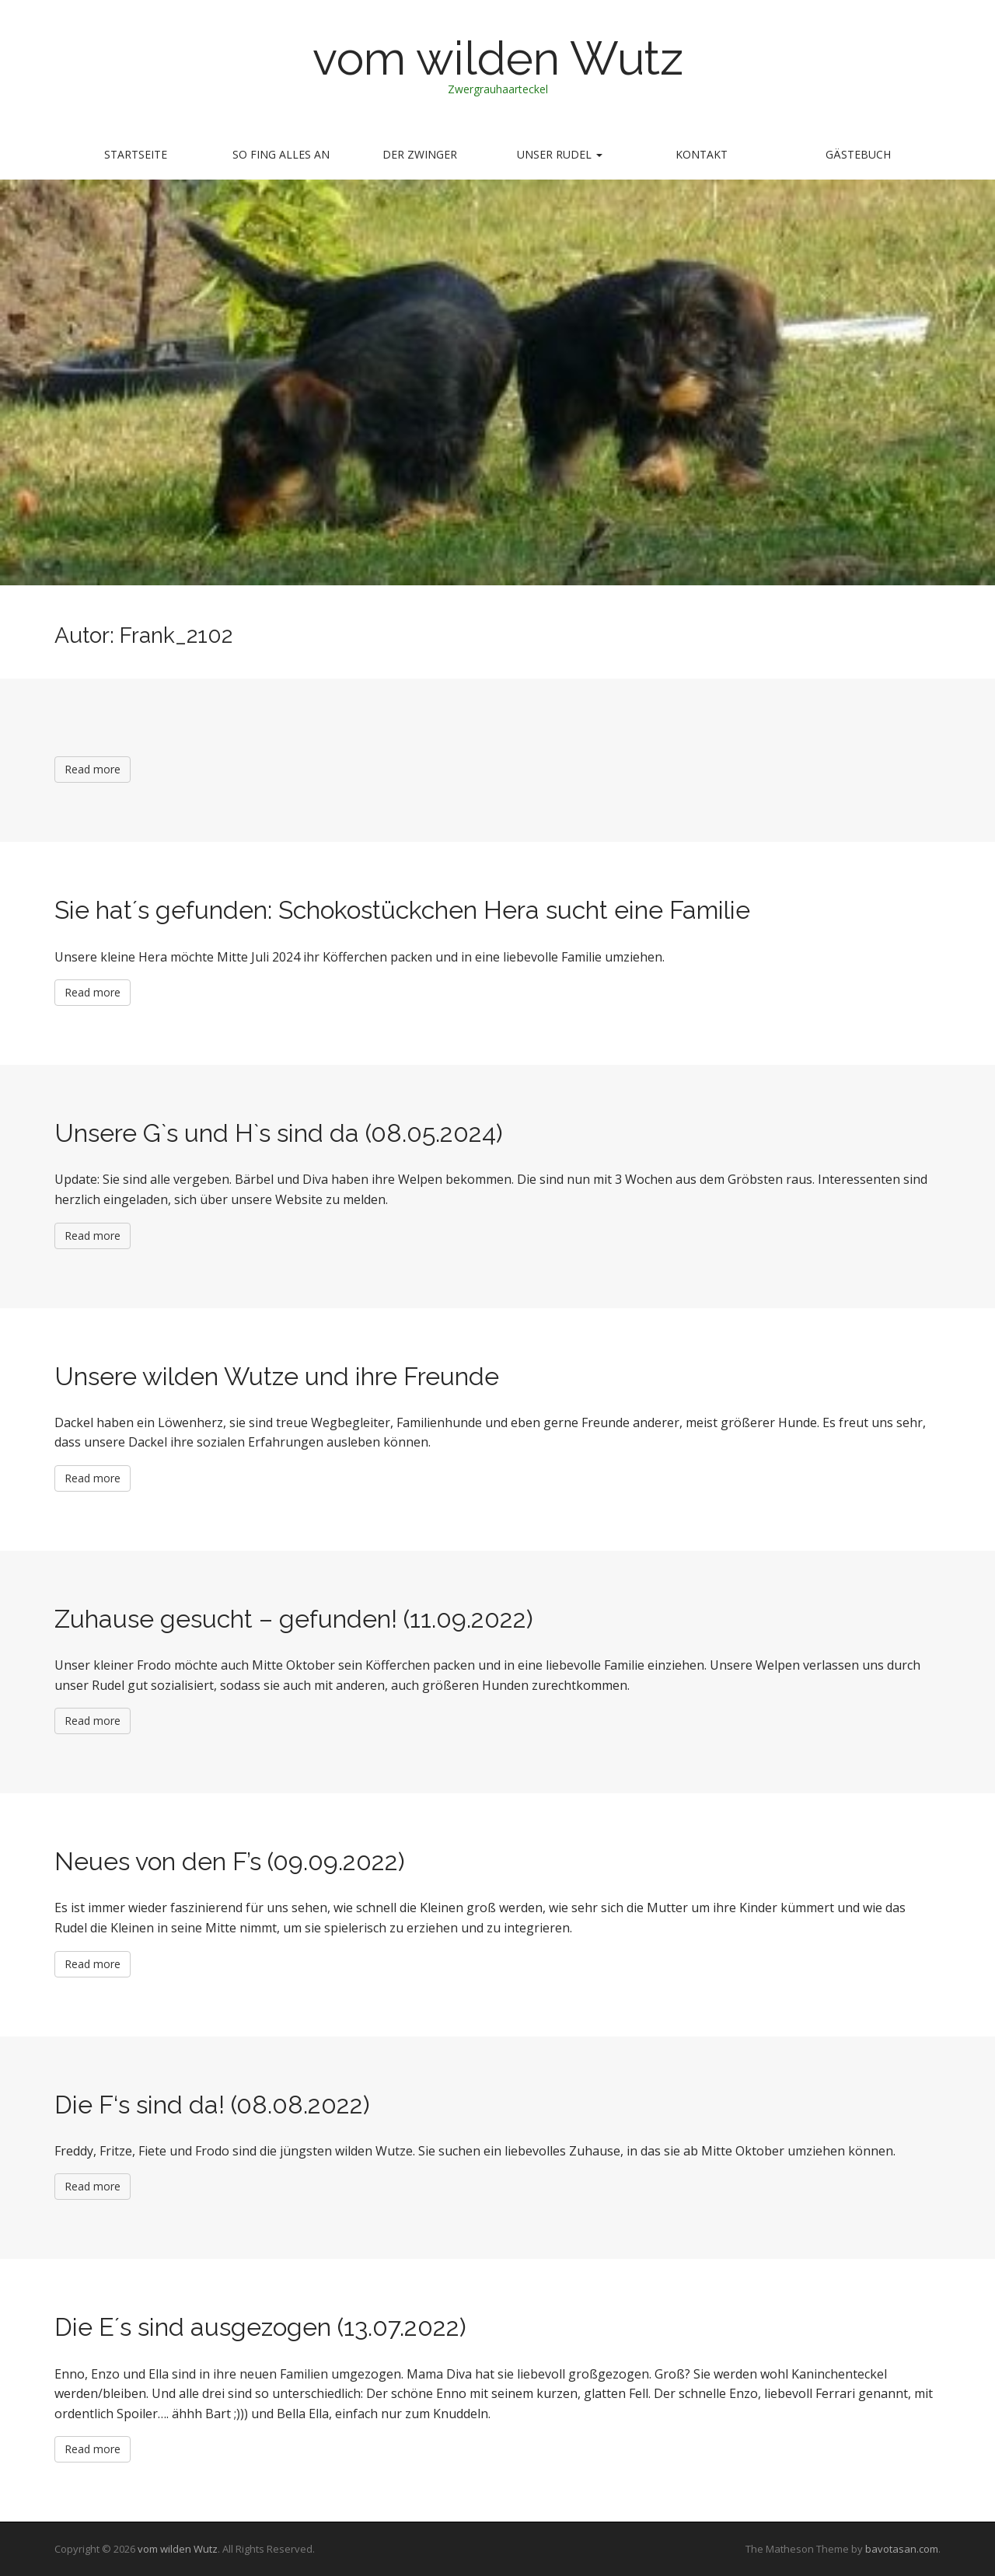 This screenshot has width=995, height=2576. I want to click on bavotasan.com, so click(901, 2549).